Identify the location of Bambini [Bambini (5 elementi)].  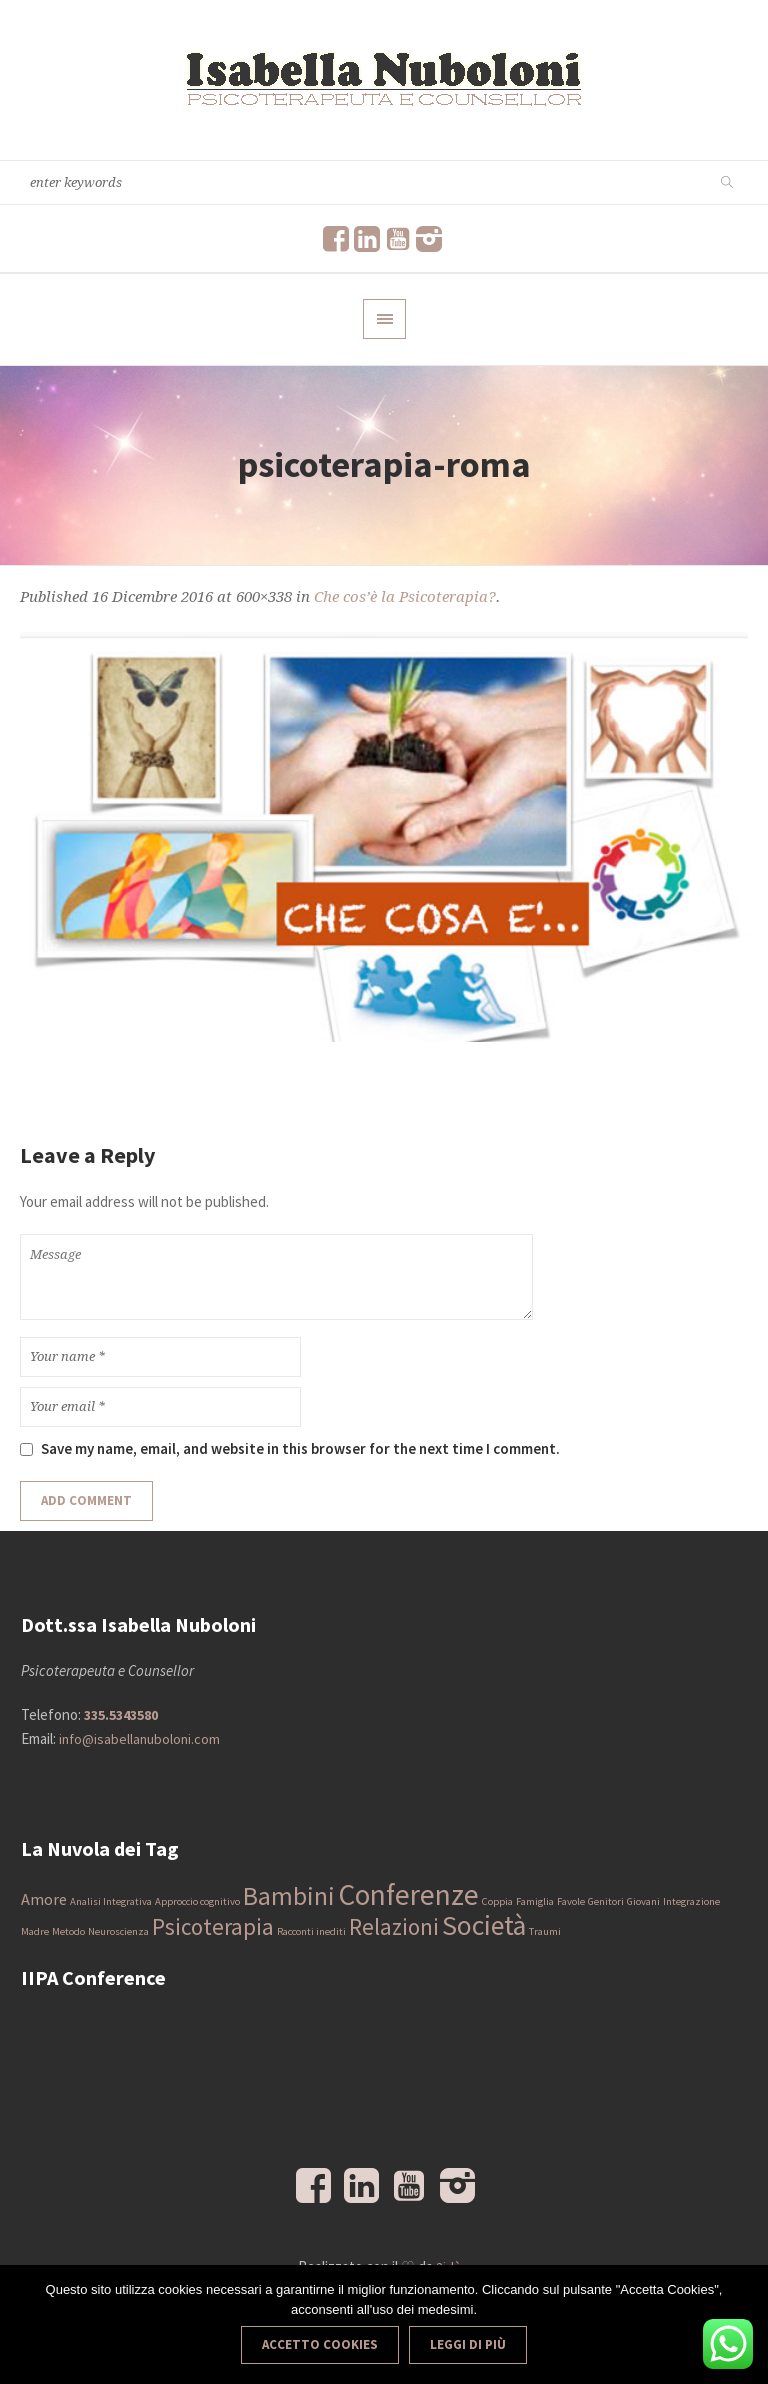
(289, 1896).